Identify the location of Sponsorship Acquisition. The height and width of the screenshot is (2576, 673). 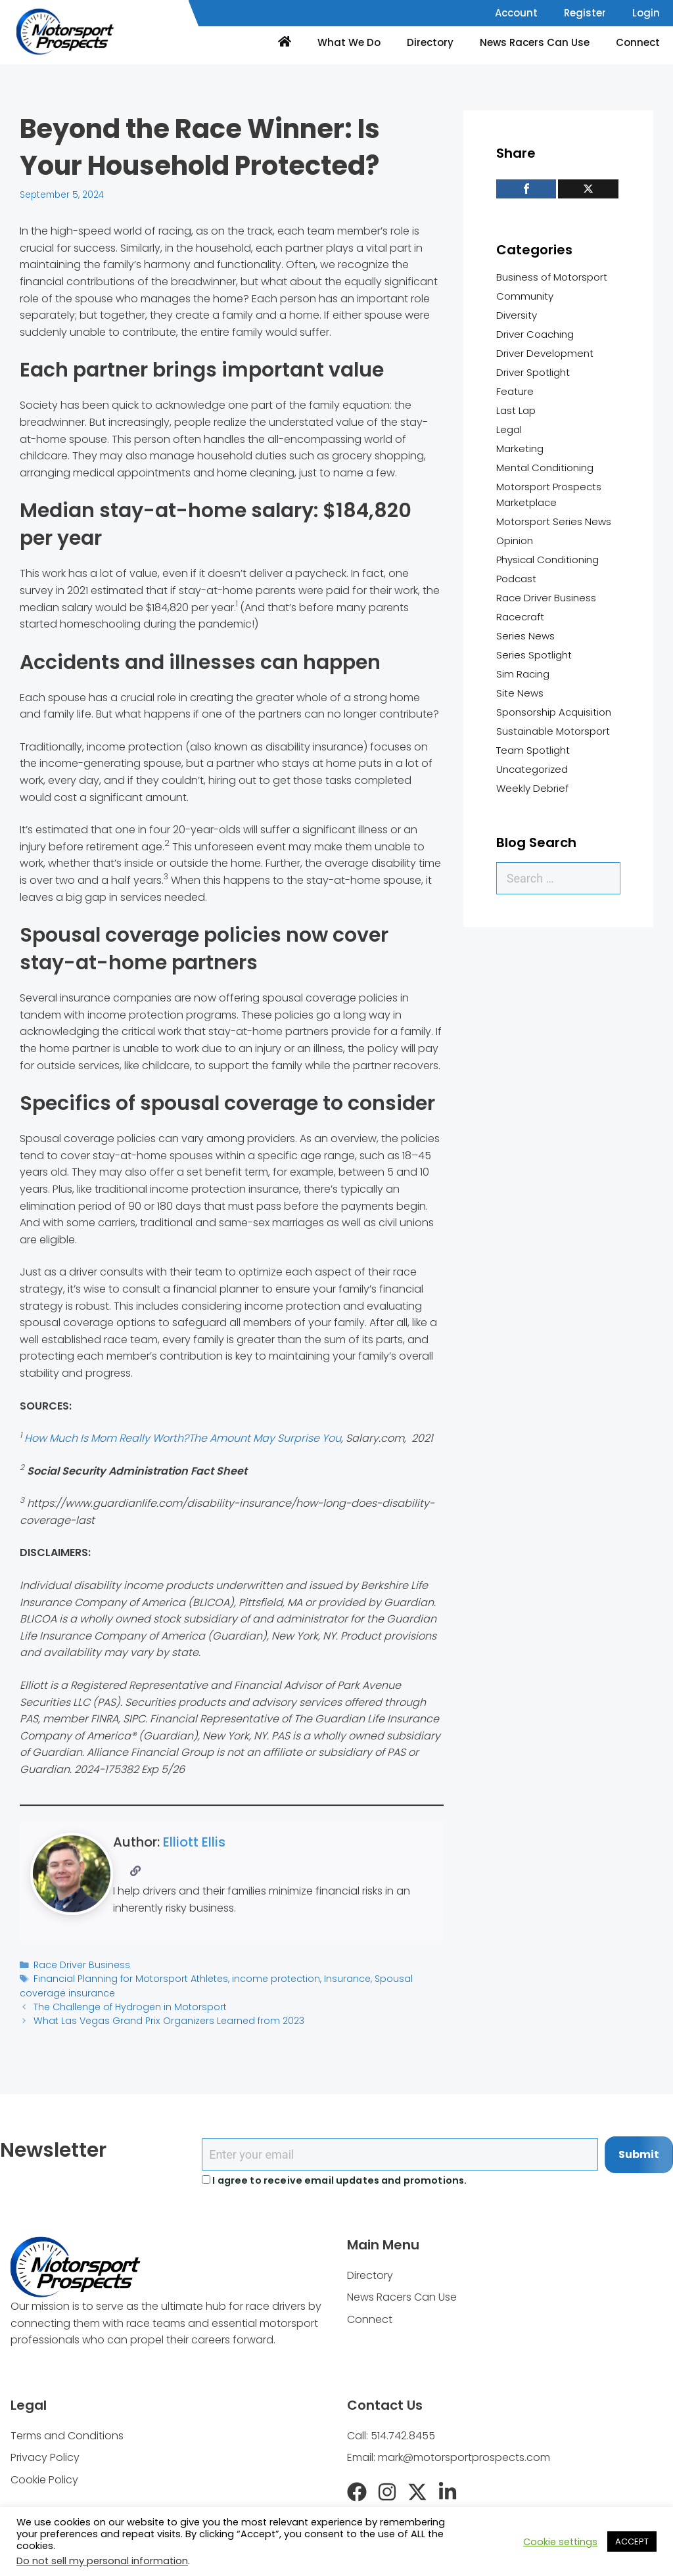
(553, 712).